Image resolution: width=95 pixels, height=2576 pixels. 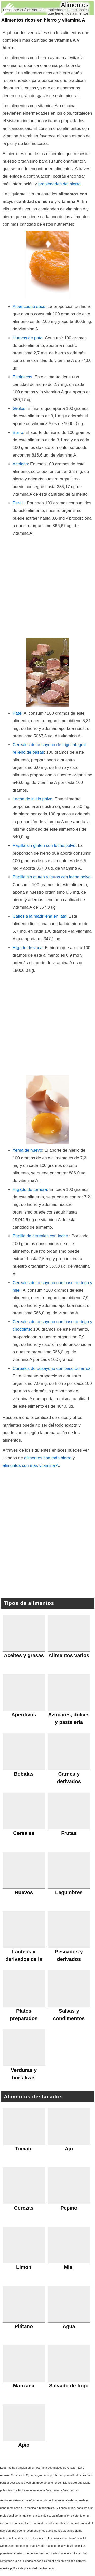 What do you see at coordinates (47, 2568) in the screenshot?
I see `Aviso Legal` at bounding box center [47, 2568].